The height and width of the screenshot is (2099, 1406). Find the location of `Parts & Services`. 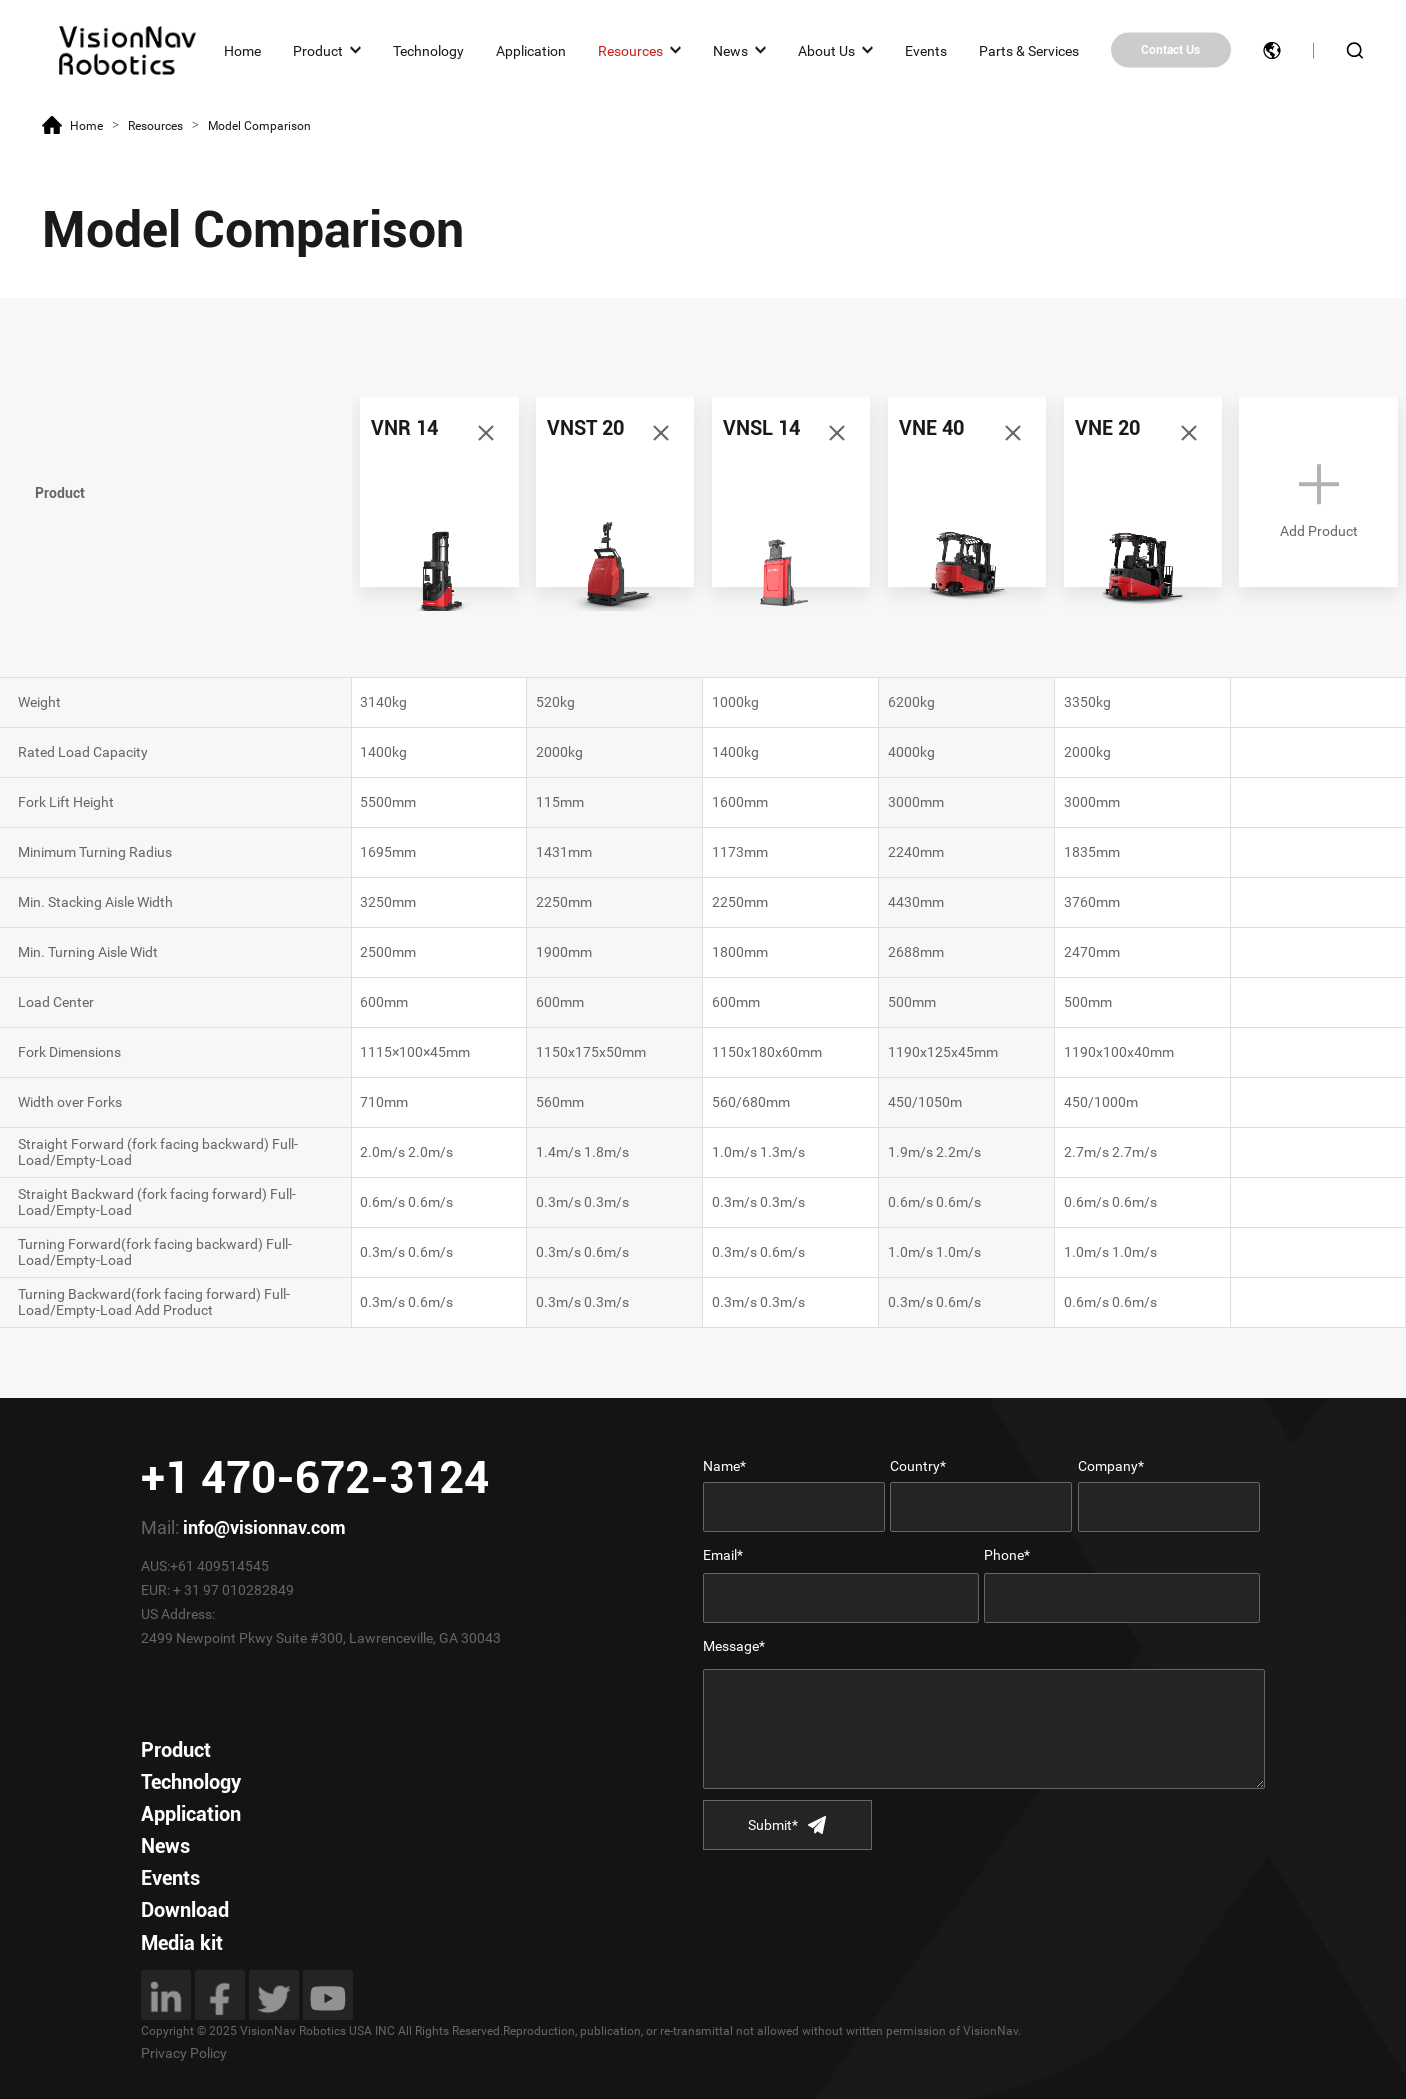

Parts & Services is located at coordinates (1029, 50).